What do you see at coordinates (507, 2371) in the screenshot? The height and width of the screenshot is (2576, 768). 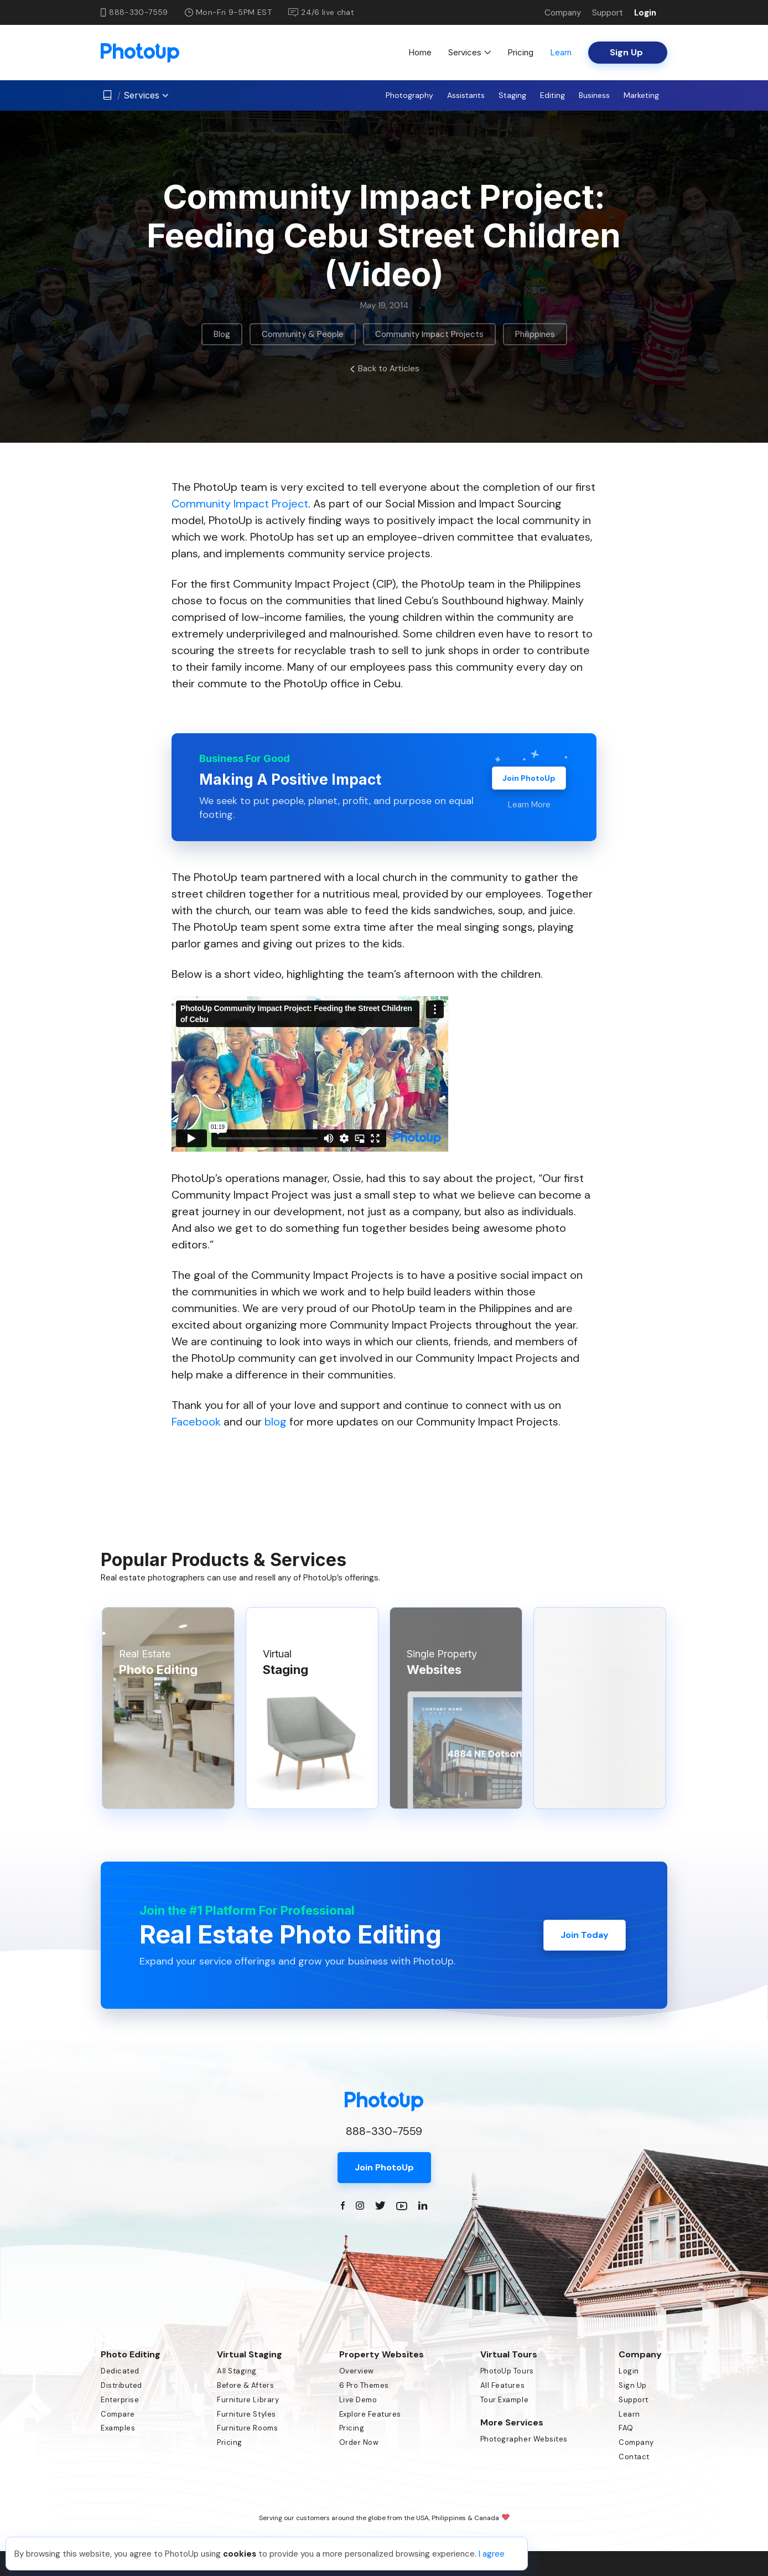 I see `PhotoUp Tours` at bounding box center [507, 2371].